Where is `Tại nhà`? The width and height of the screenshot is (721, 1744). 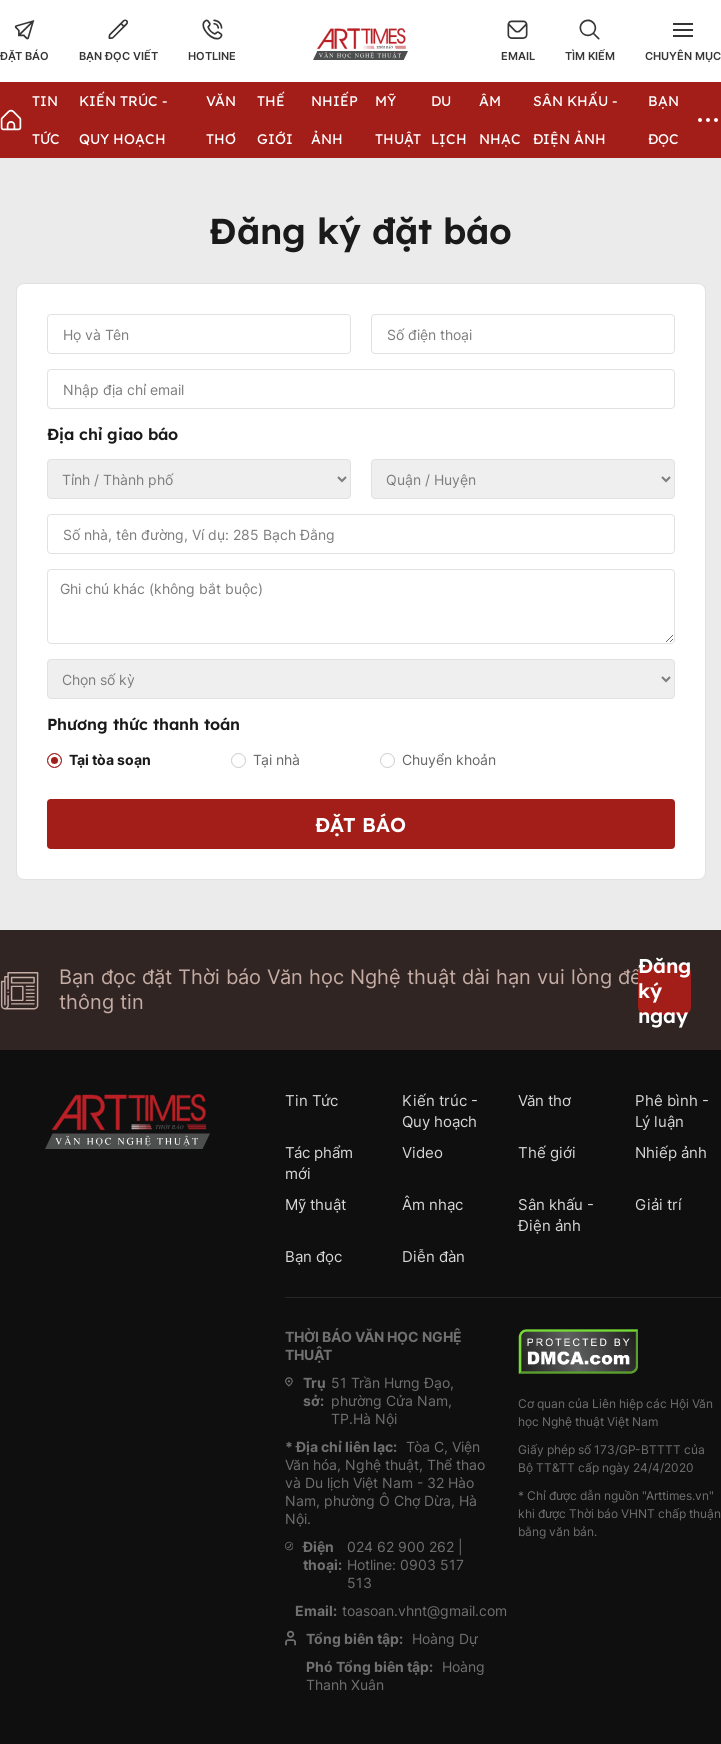 Tại nhà is located at coordinates (276, 759).